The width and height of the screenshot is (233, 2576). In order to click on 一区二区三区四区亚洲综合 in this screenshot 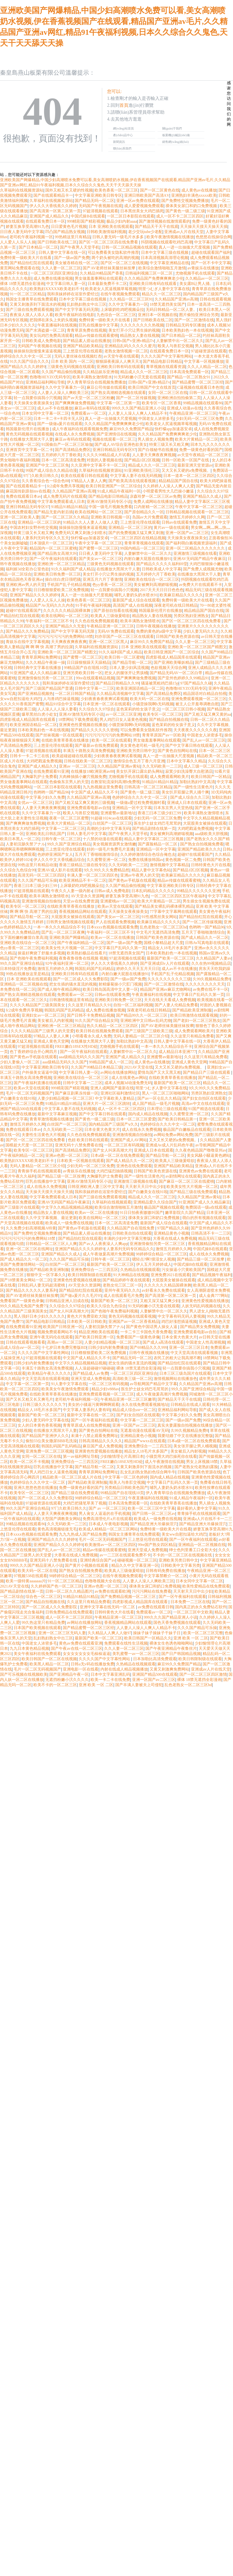, I will do `click(54, 273)`.